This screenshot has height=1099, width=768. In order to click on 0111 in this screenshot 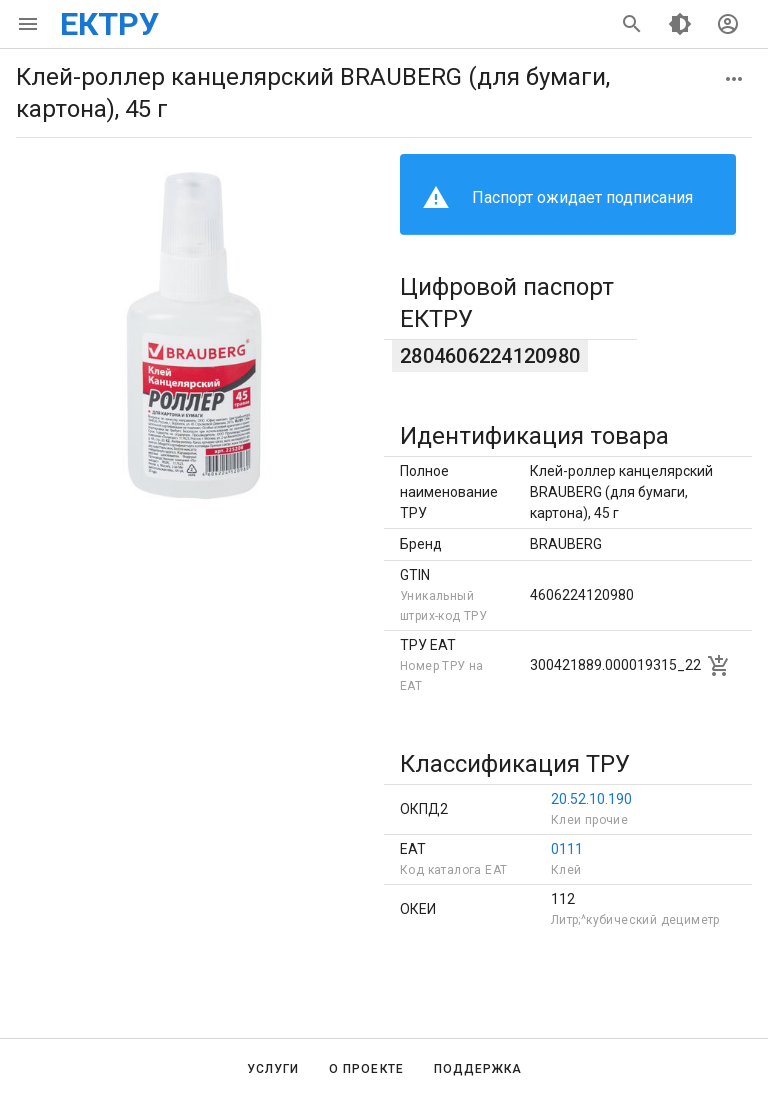, I will do `click(567, 849)`.